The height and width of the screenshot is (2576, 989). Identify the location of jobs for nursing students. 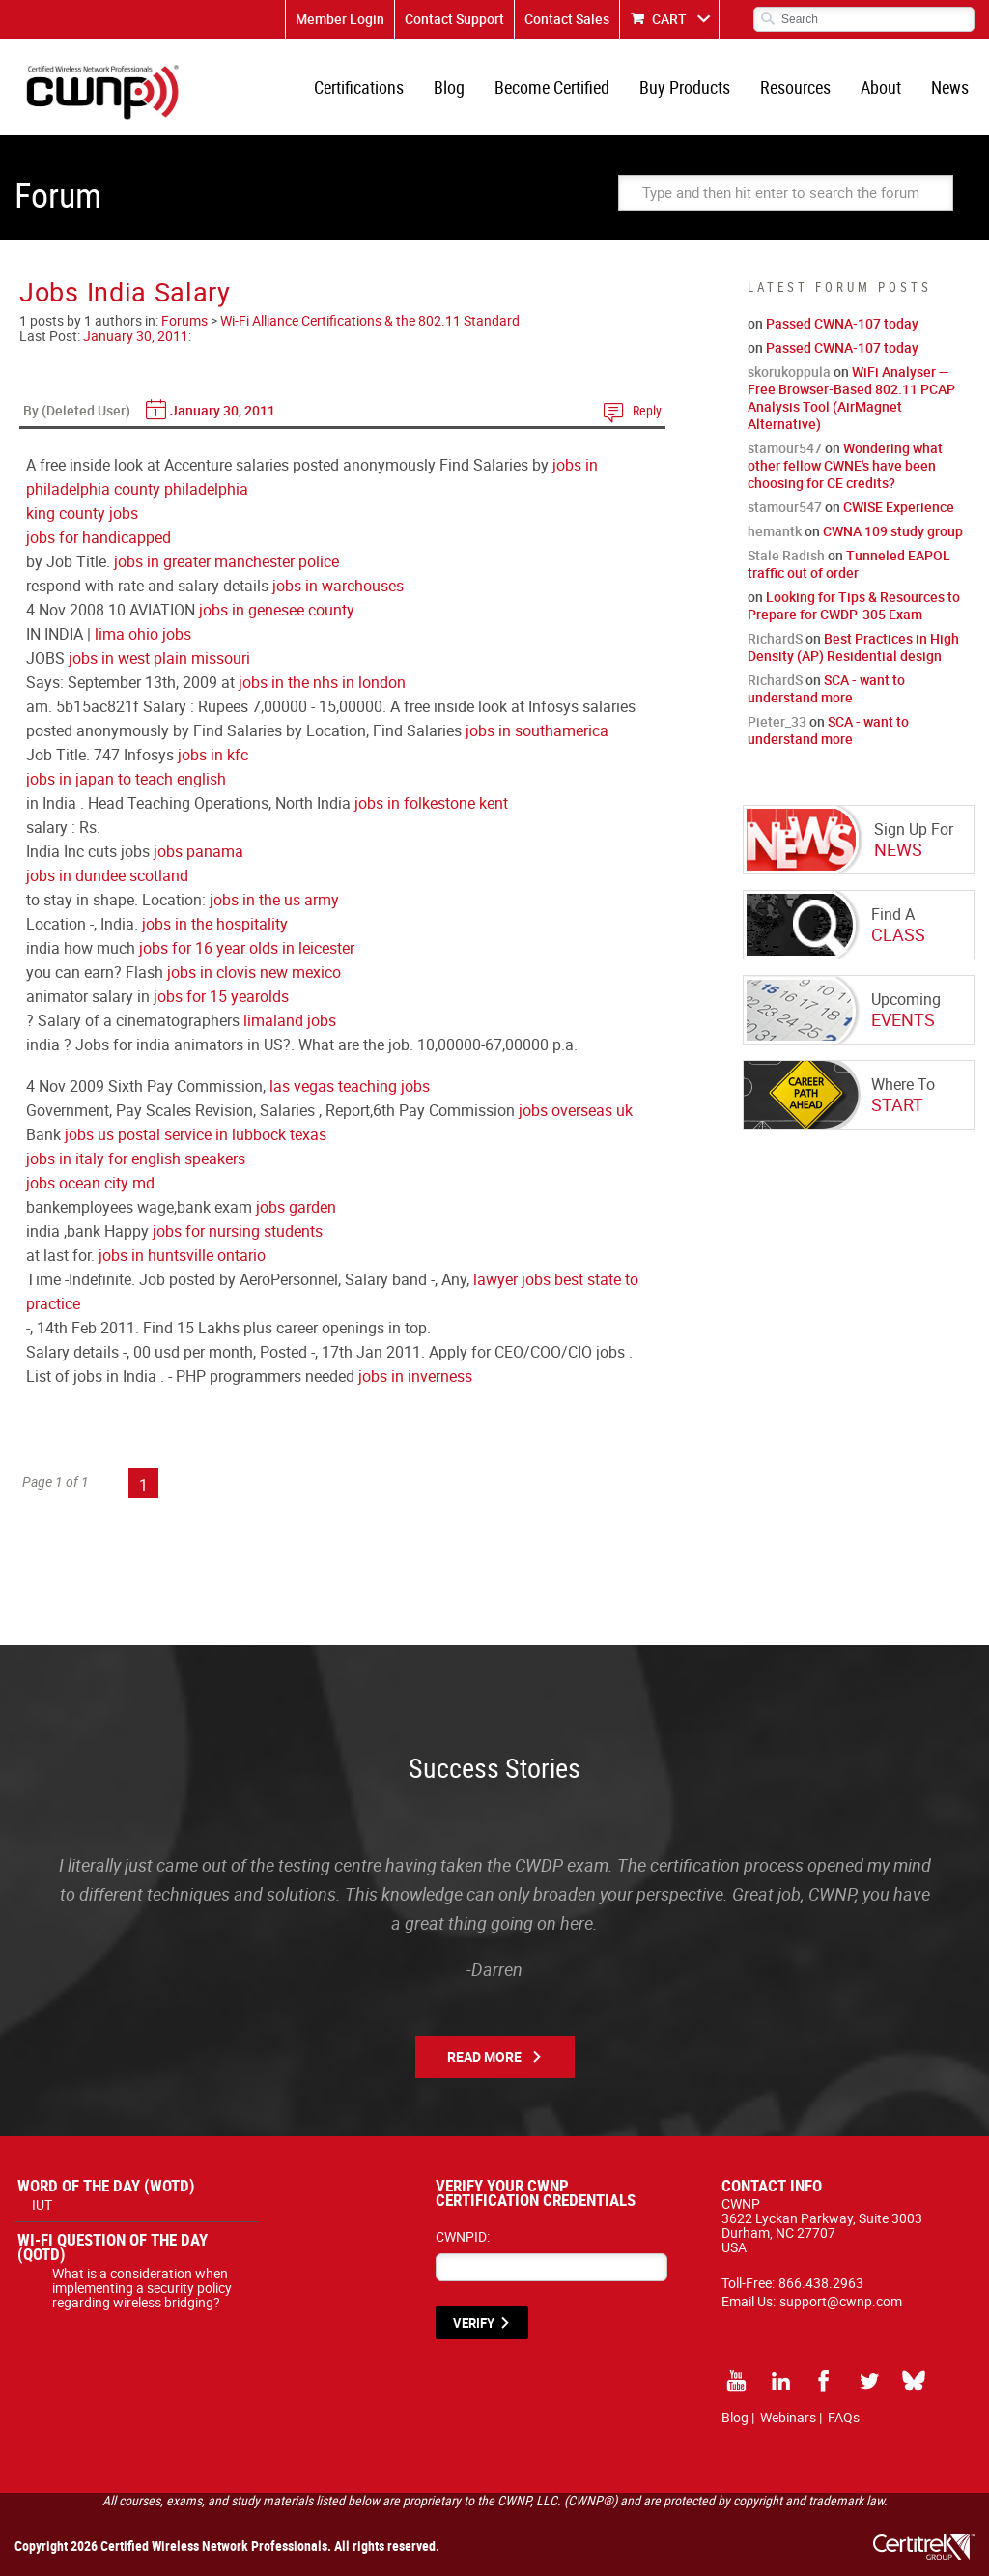
(238, 1231).